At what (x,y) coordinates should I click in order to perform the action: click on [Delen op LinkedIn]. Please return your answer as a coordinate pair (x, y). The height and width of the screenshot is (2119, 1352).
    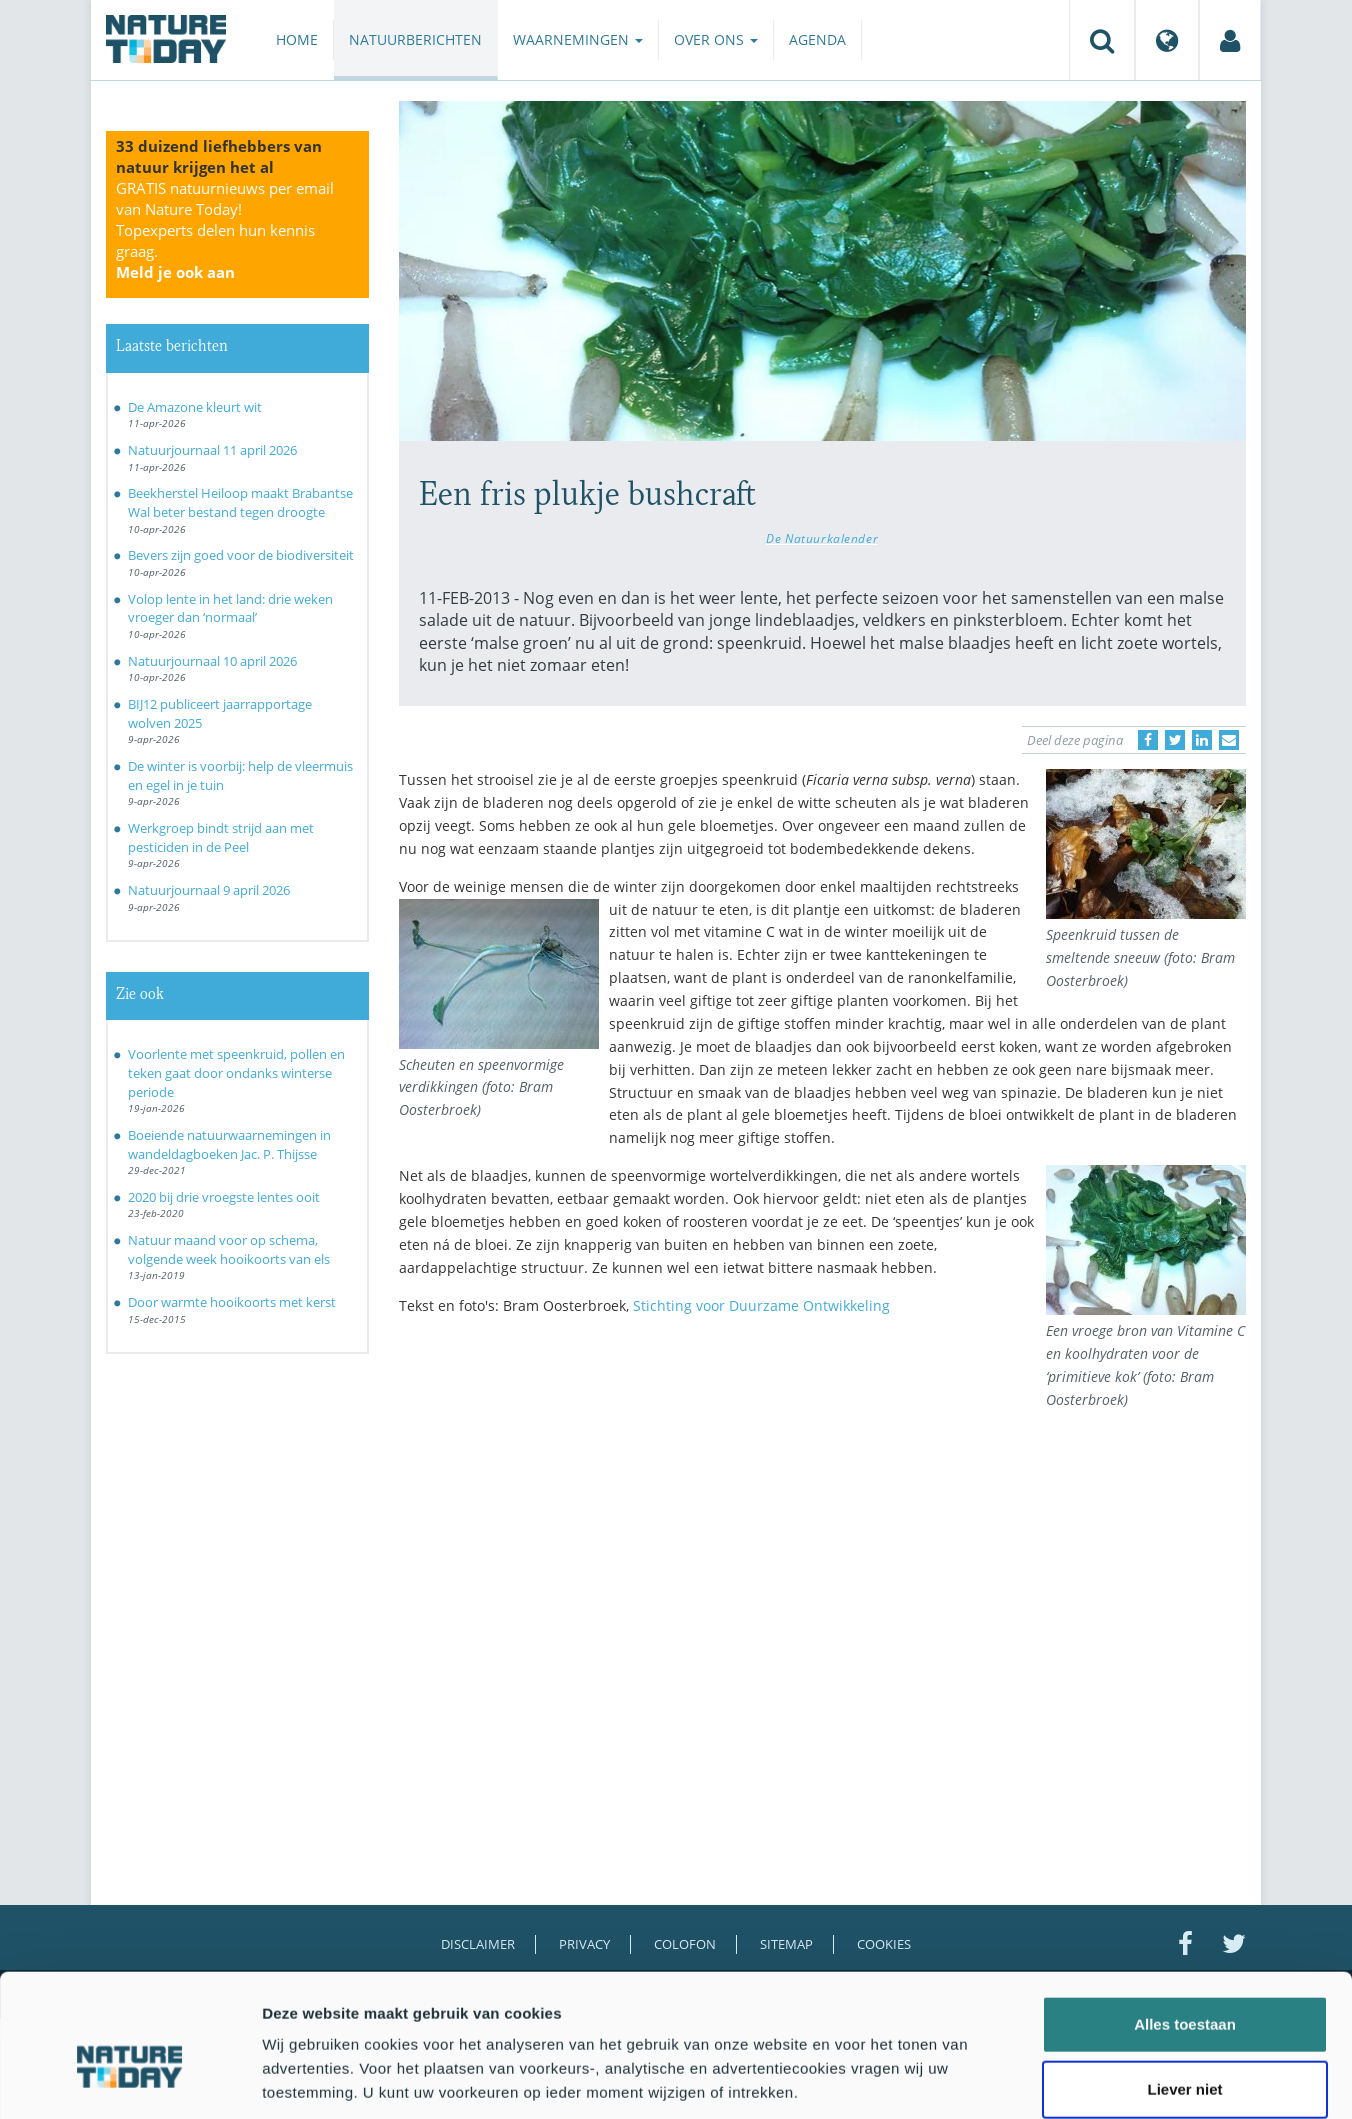
    Looking at the image, I should click on (1202, 740).